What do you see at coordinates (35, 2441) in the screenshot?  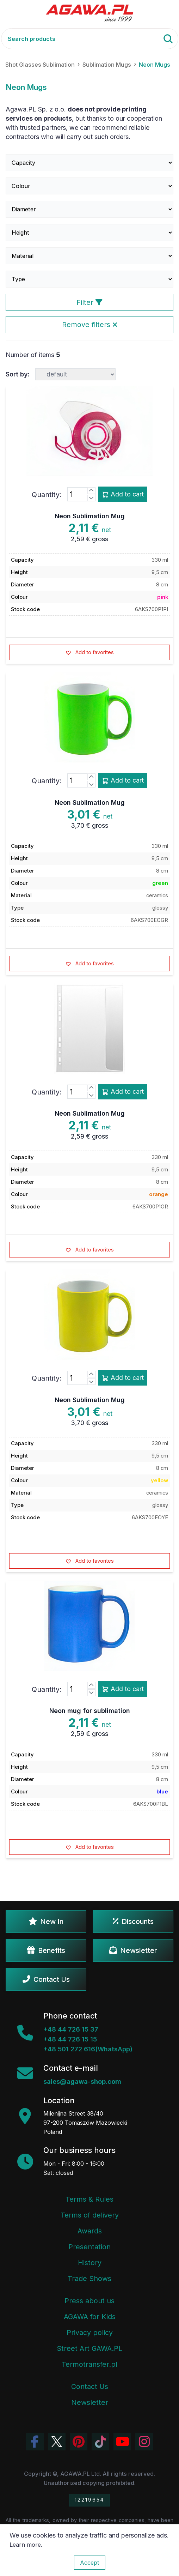 I see `[Visit Agawa profile on Facebook]` at bounding box center [35, 2441].